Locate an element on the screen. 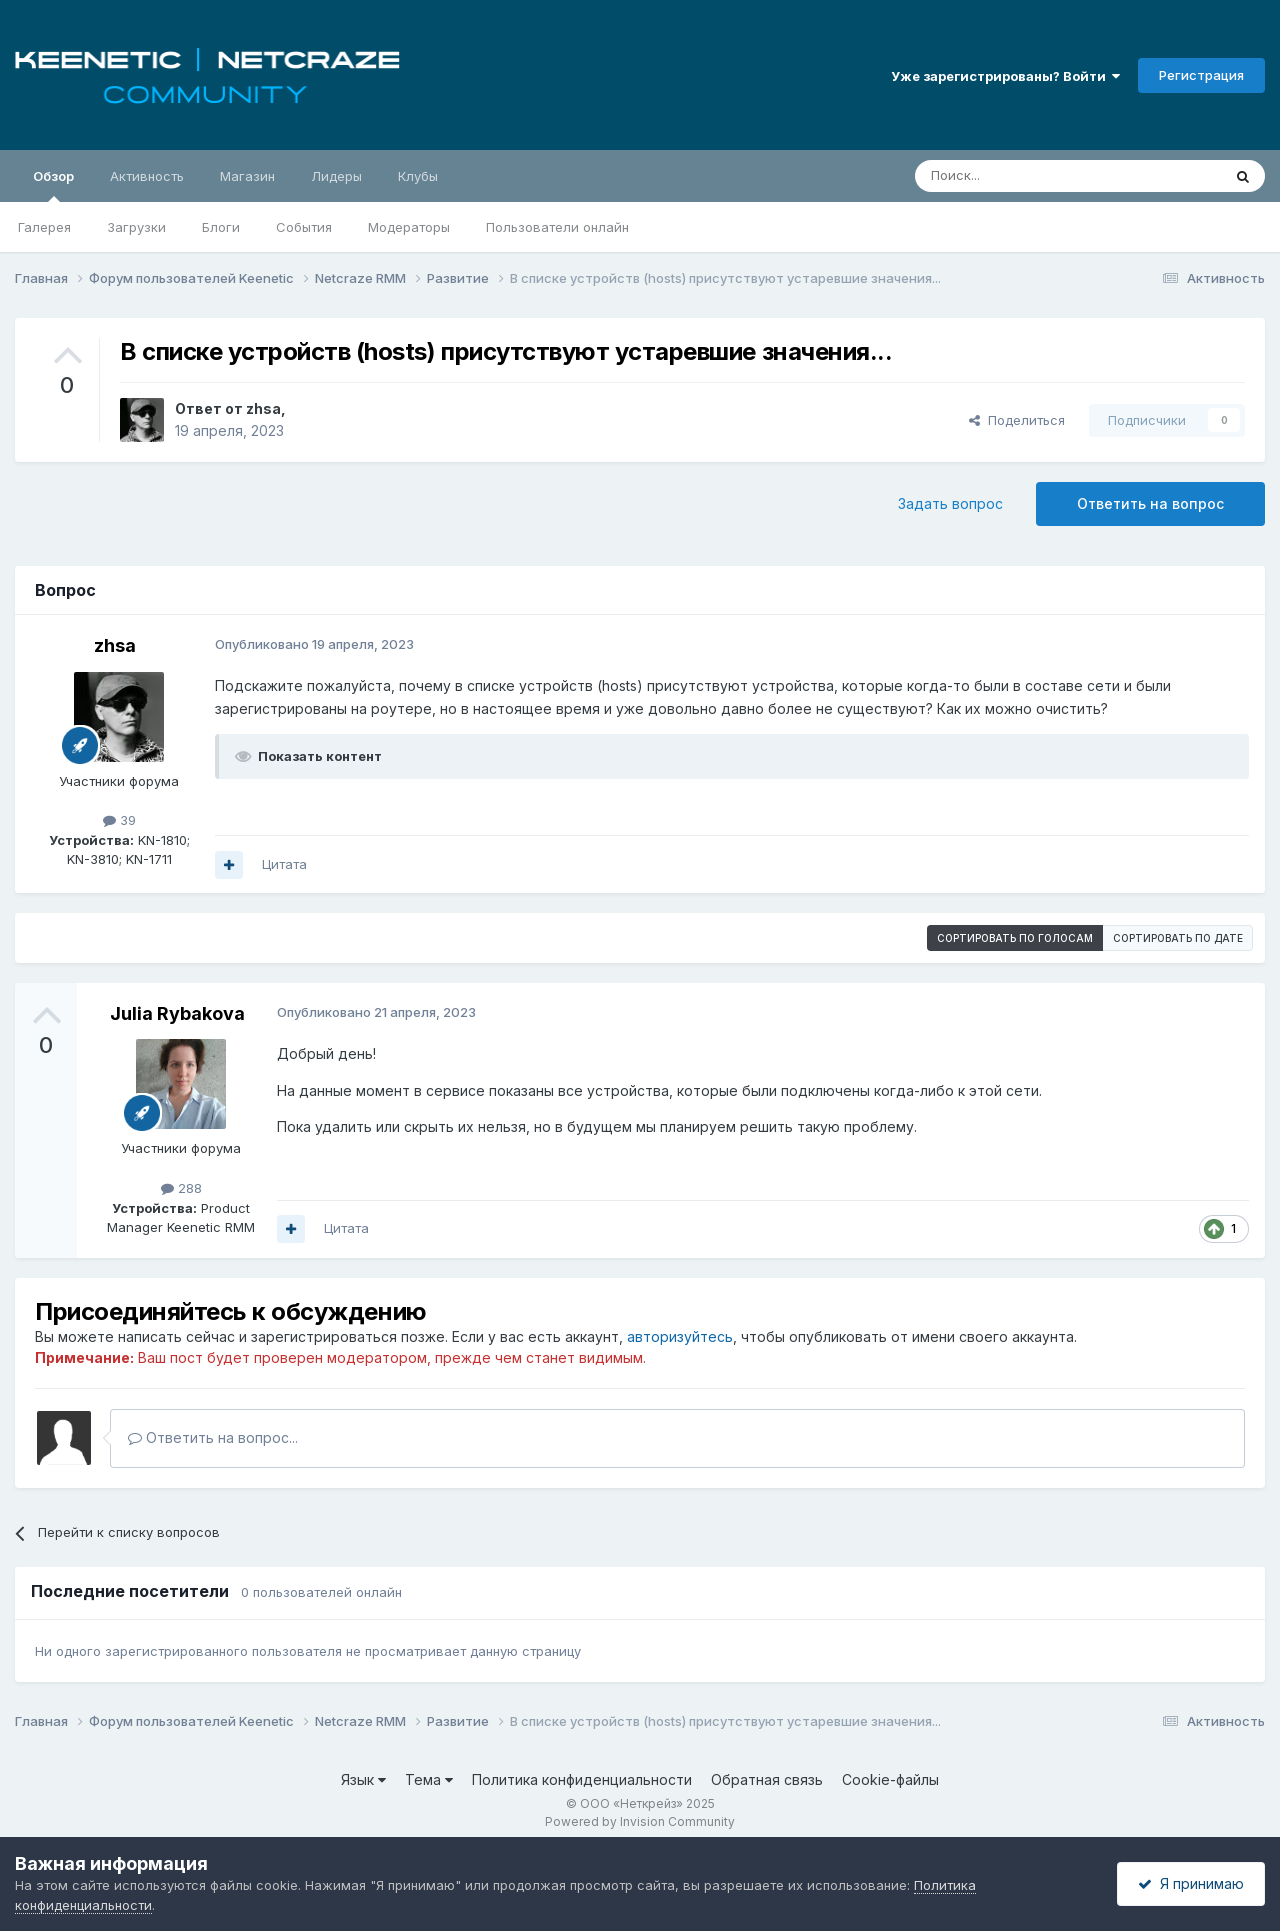 The height and width of the screenshot is (1931, 1280). Ответить на вопрос... is located at coordinates (213, 1437).